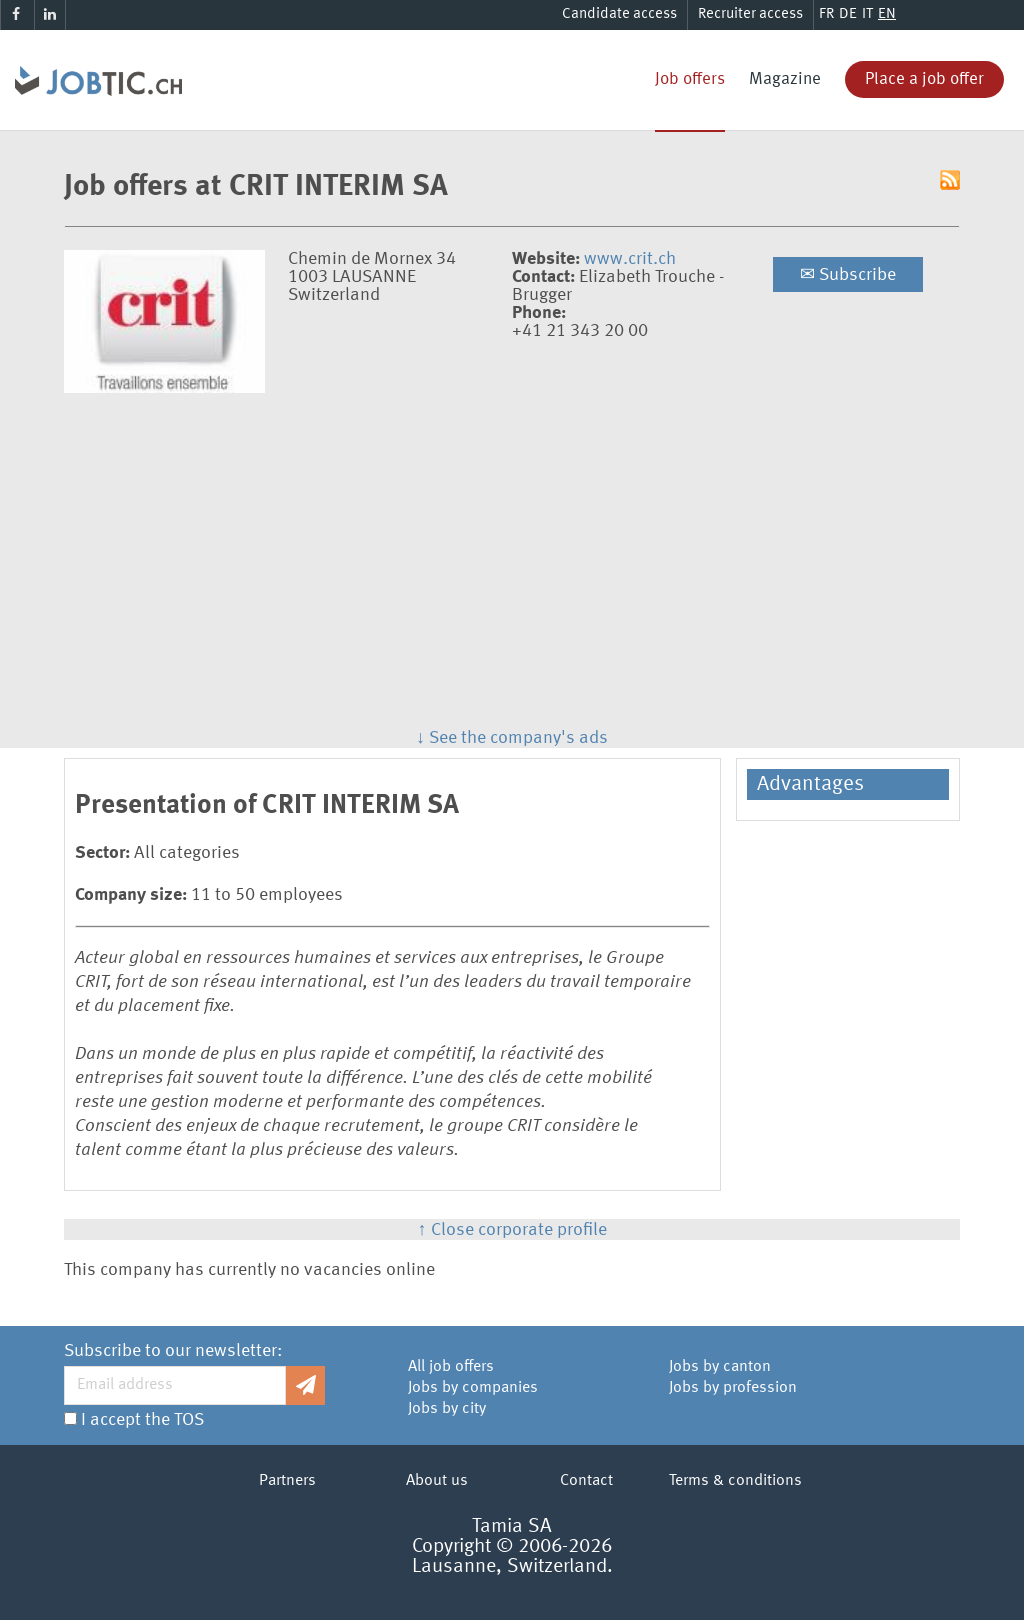  I want to click on Jobs by profession, so click(733, 1388).